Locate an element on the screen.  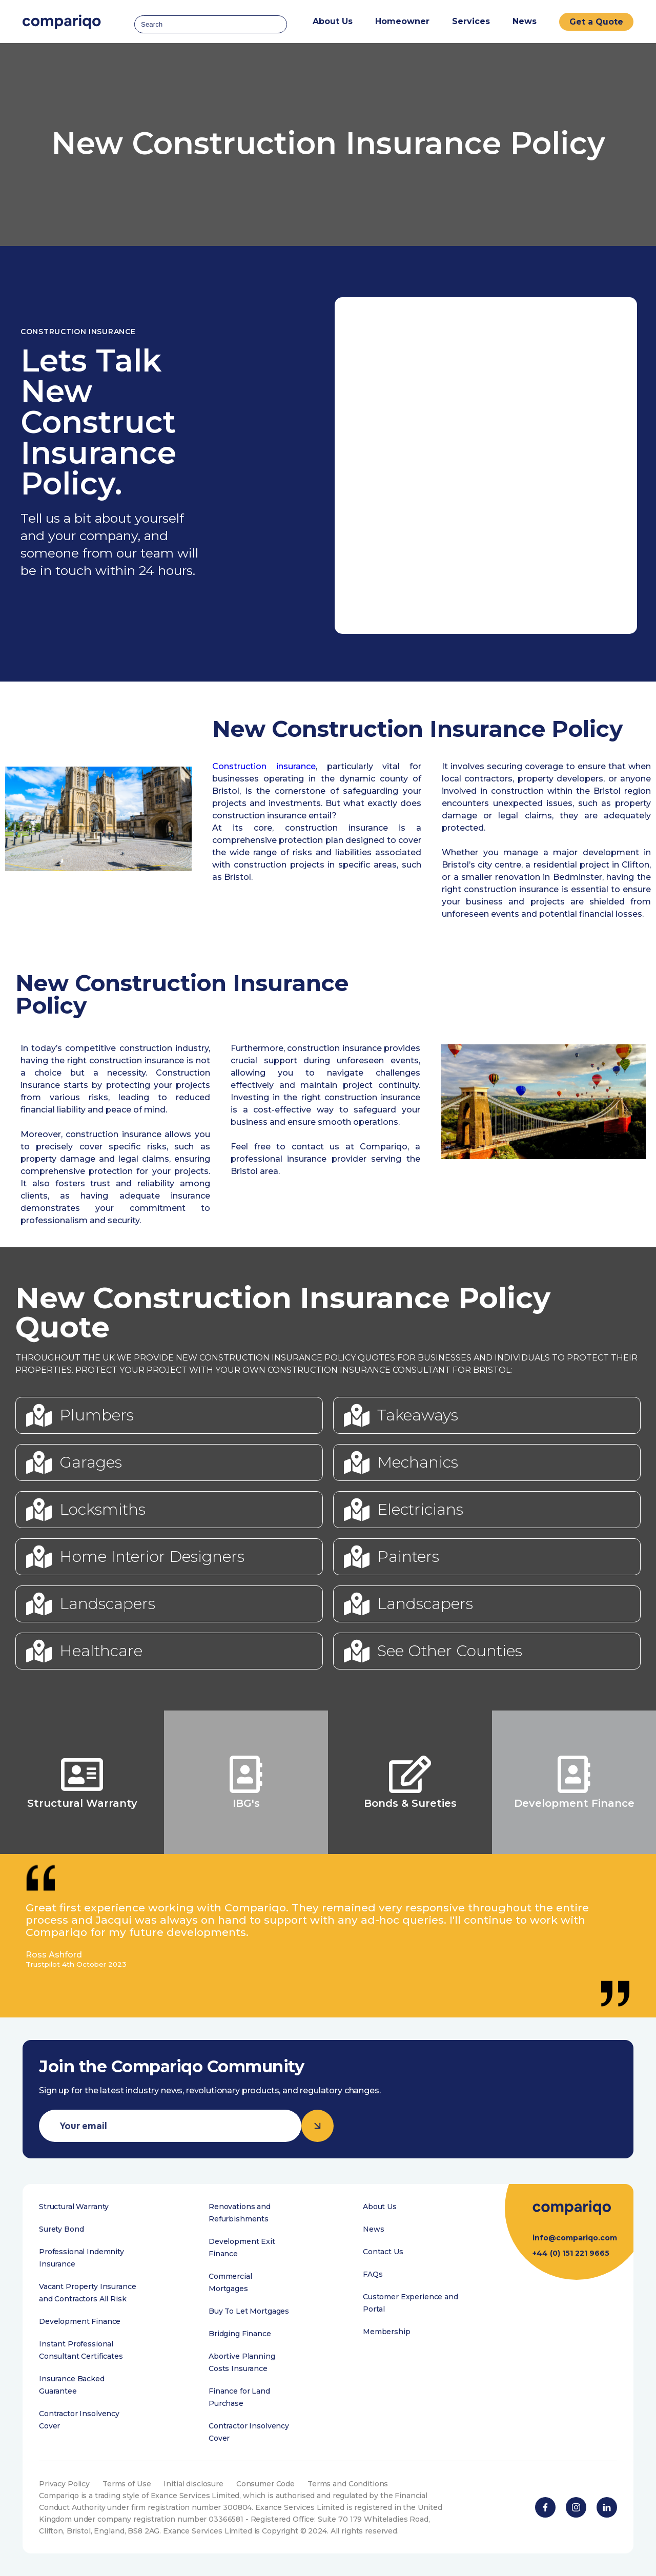
About Us is located at coordinates (380, 2206).